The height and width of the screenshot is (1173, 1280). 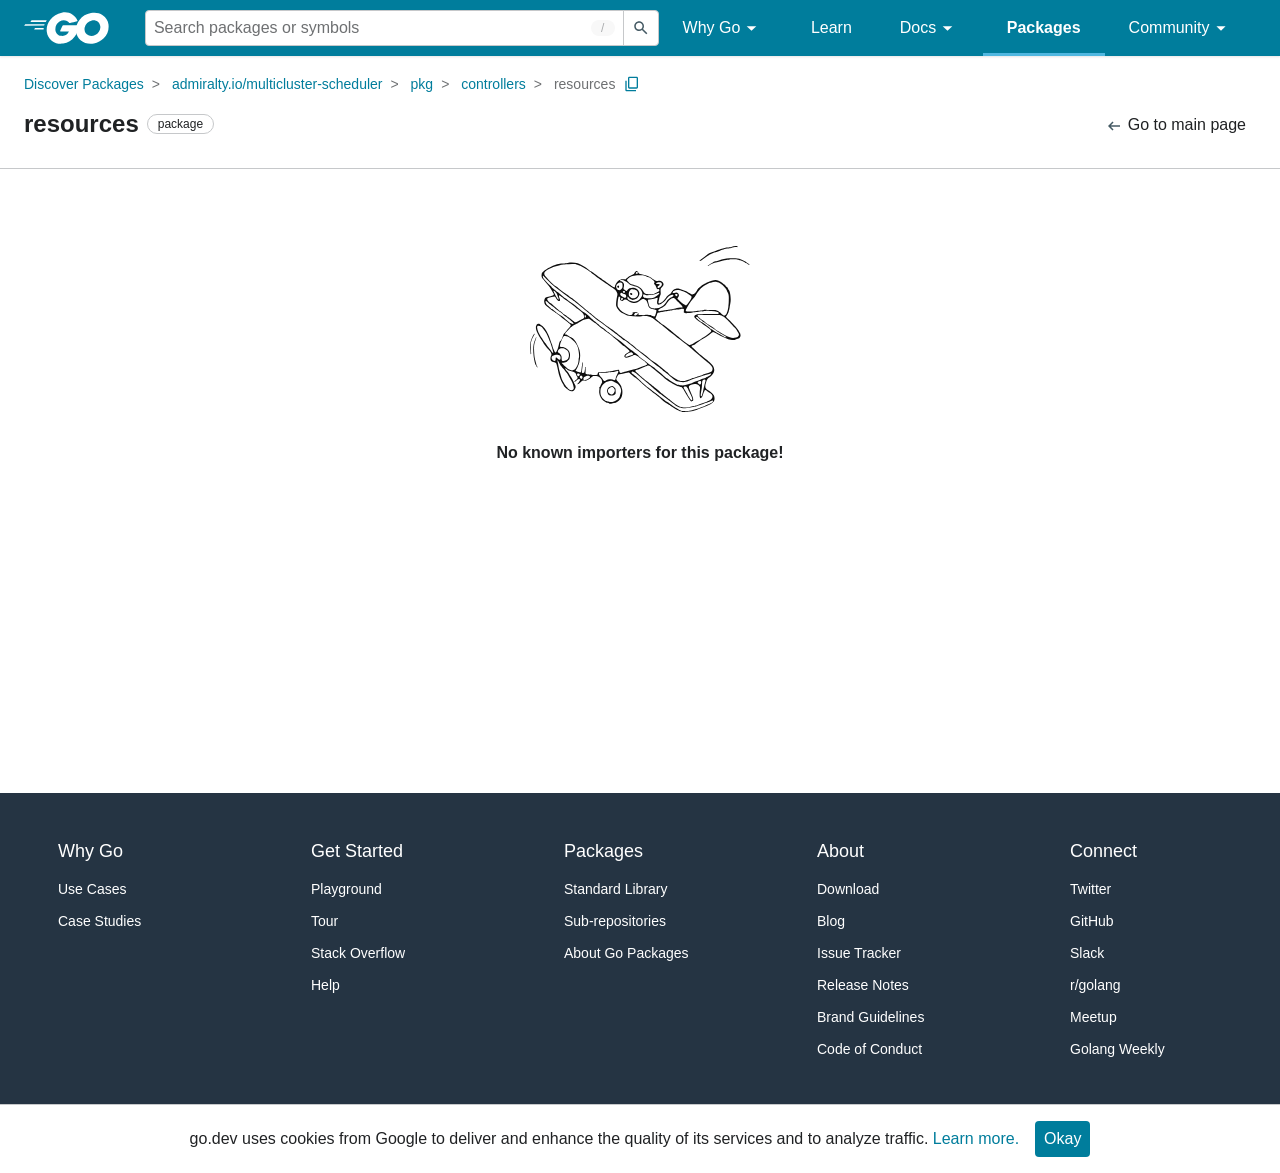 What do you see at coordinates (277, 84) in the screenshot?
I see `admiralty.io/multicluster-scheduler` at bounding box center [277, 84].